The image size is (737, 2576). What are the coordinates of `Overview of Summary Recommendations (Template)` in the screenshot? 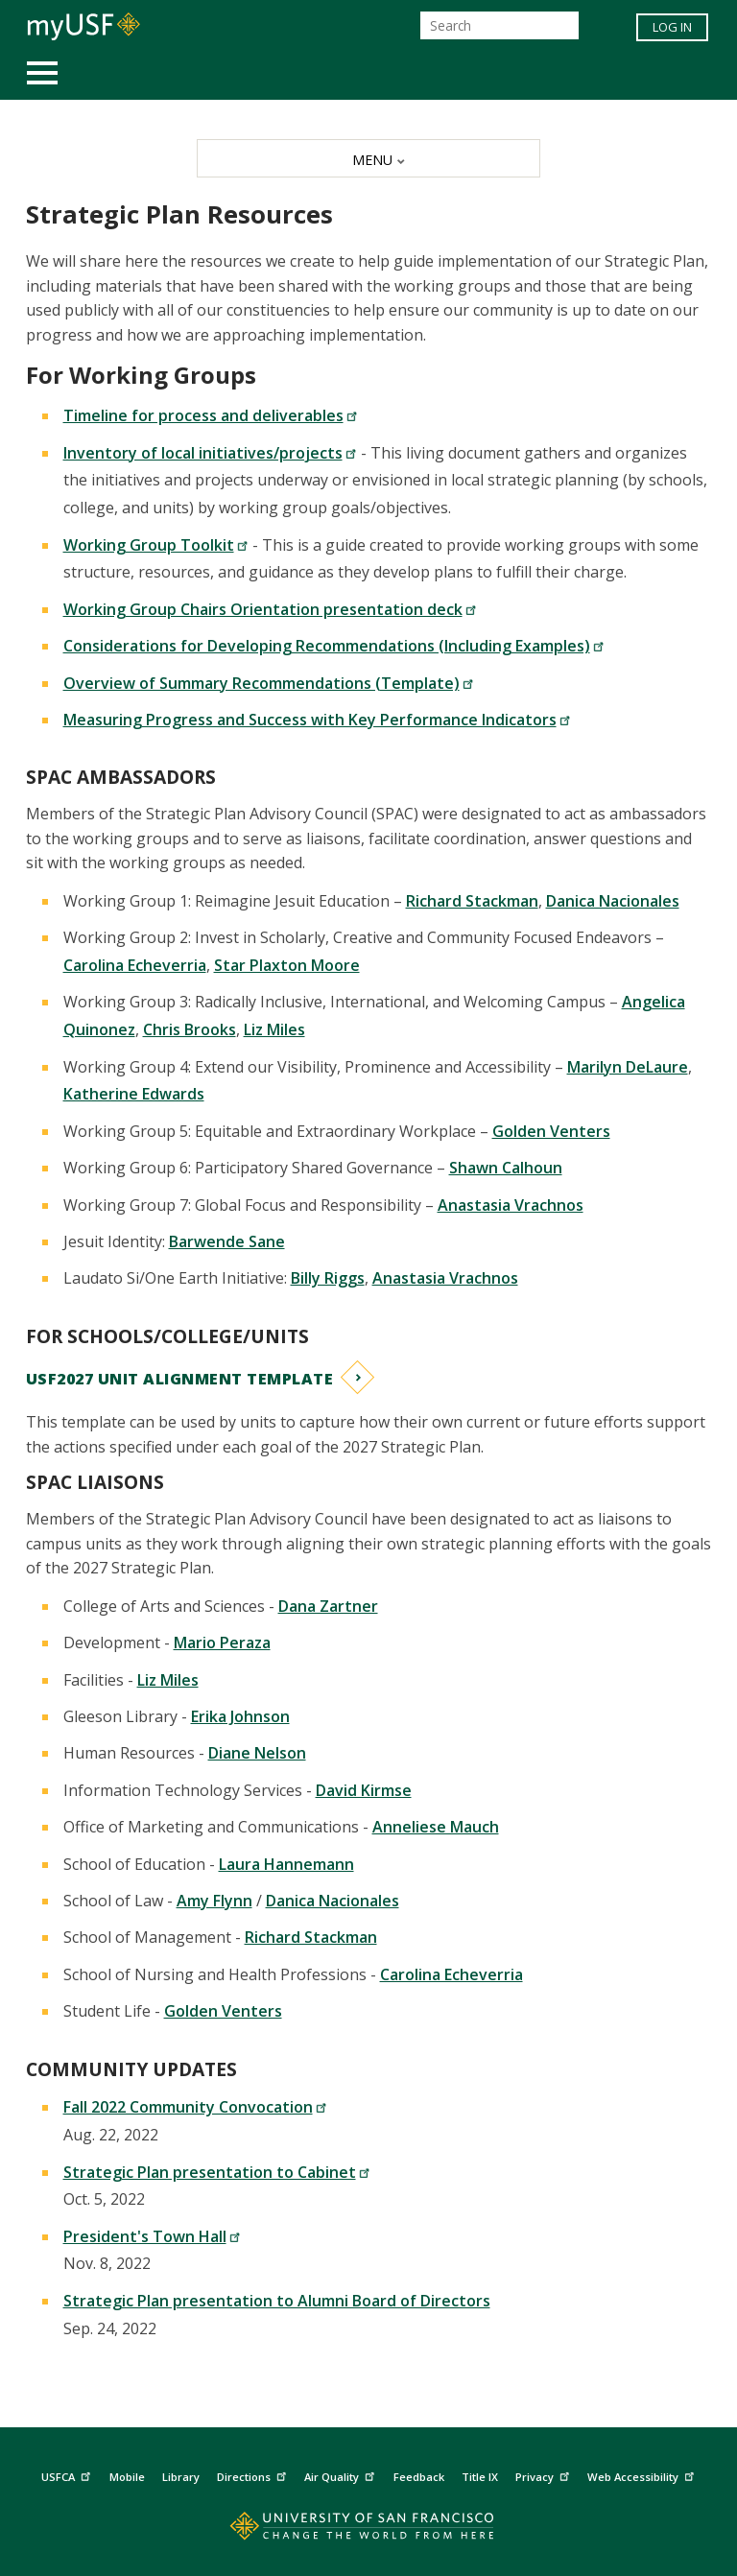 It's located at (268, 683).